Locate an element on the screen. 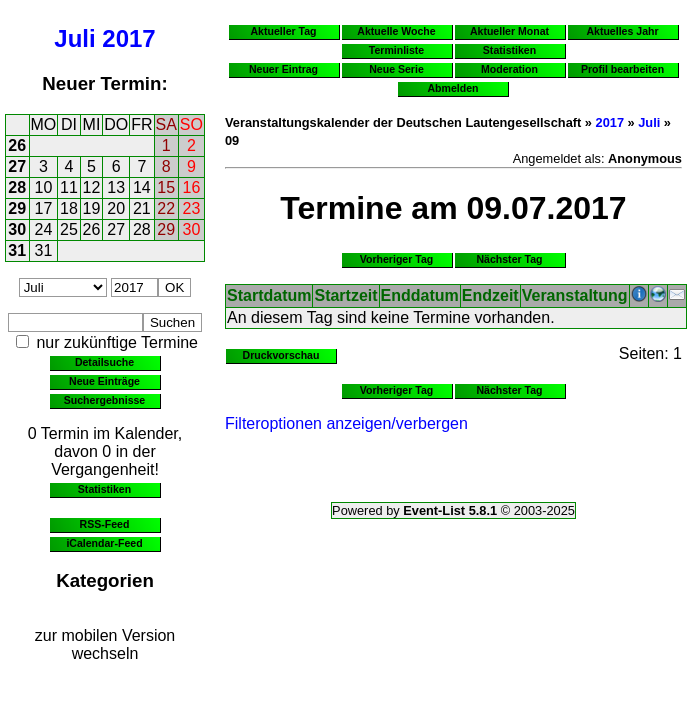 This screenshot has width=687, height=720. Aktuelle Woche is located at coordinates (396, 31).